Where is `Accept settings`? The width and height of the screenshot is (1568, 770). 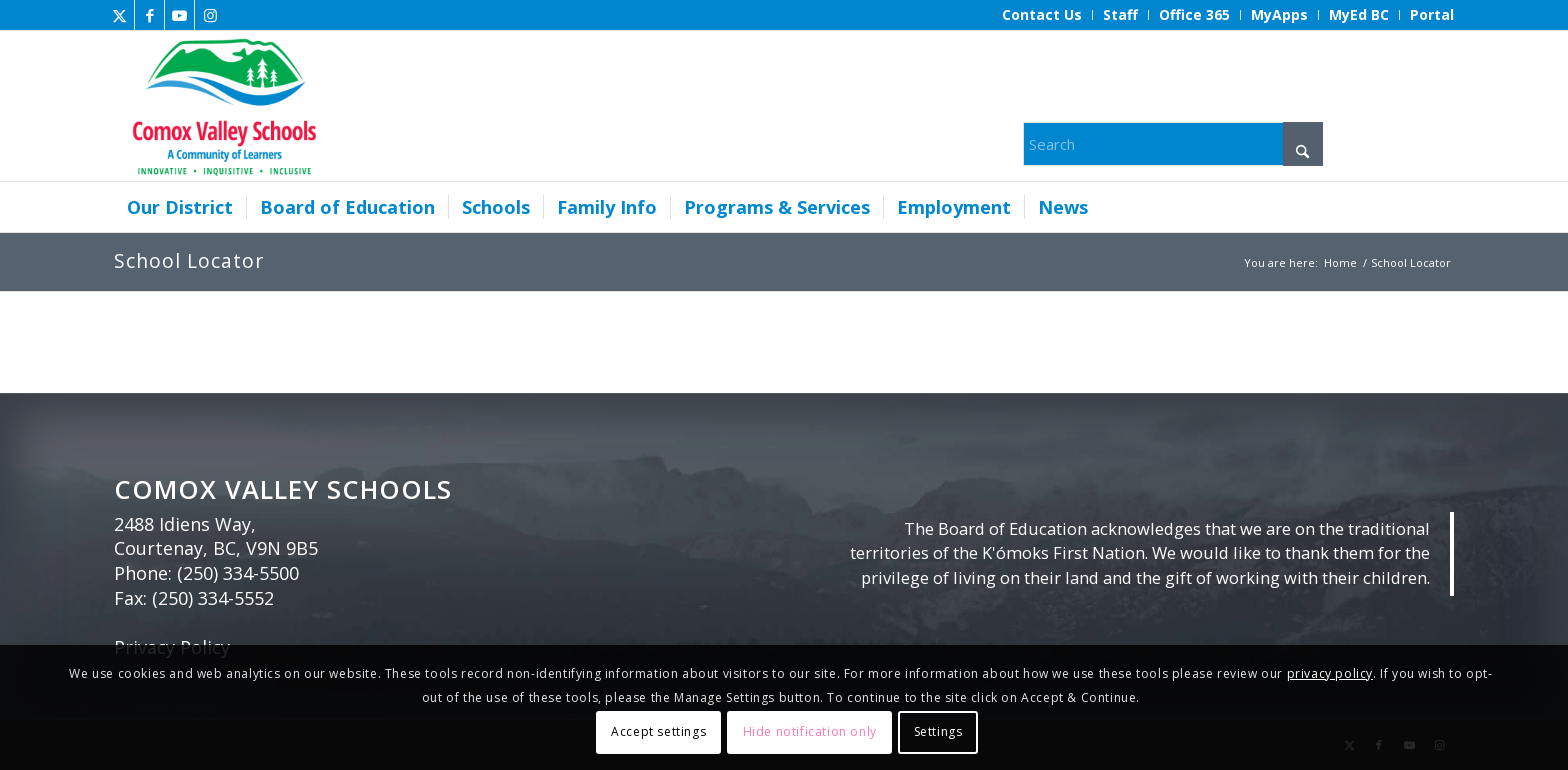
Accept settings is located at coordinates (658, 731).